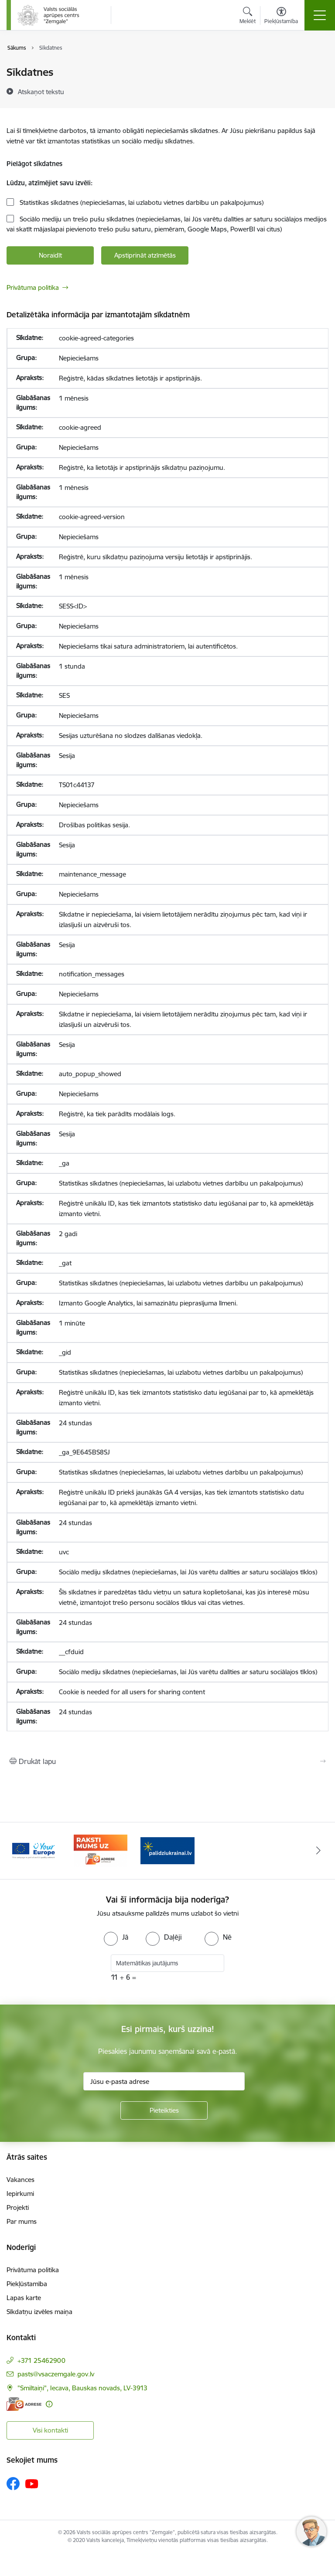 The image size is (335, 2576). Describe the element at coordinates (55, 2374) in the screenshot. I see `pasts@vsaczemgale.gov.lv [E-pasts: pasts@vsaczemgale.gov.lv]` at that location.